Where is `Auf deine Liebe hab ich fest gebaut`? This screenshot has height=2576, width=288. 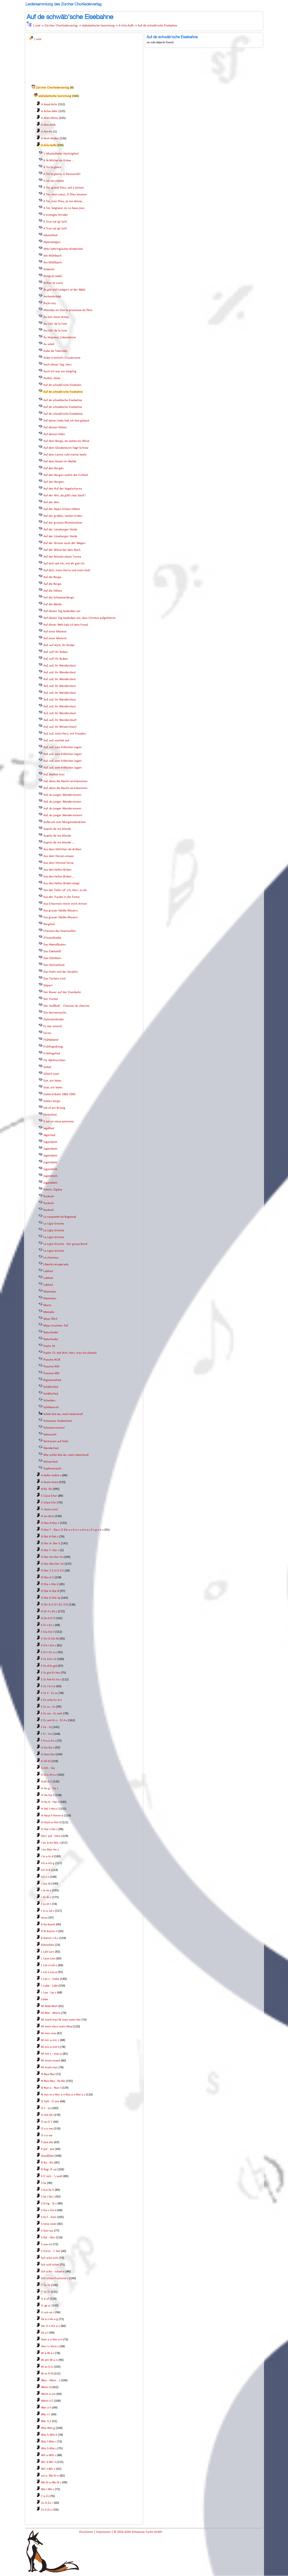
Auf deine Liebe hab ich fest gebaut is located at coordinates (66, 420).